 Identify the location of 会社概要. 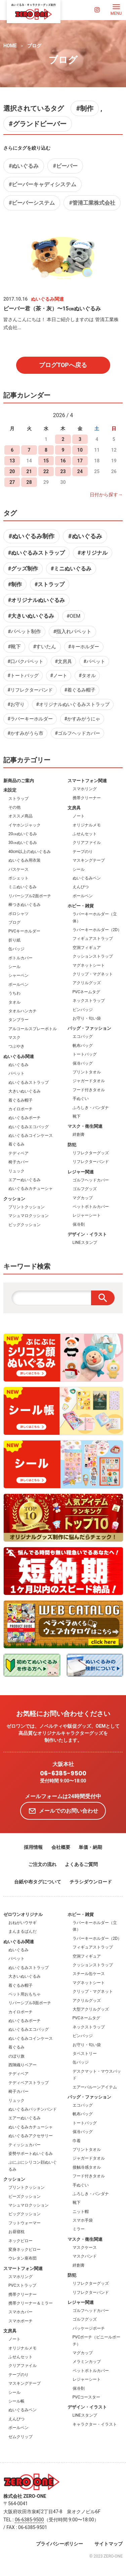
(60, 1847).